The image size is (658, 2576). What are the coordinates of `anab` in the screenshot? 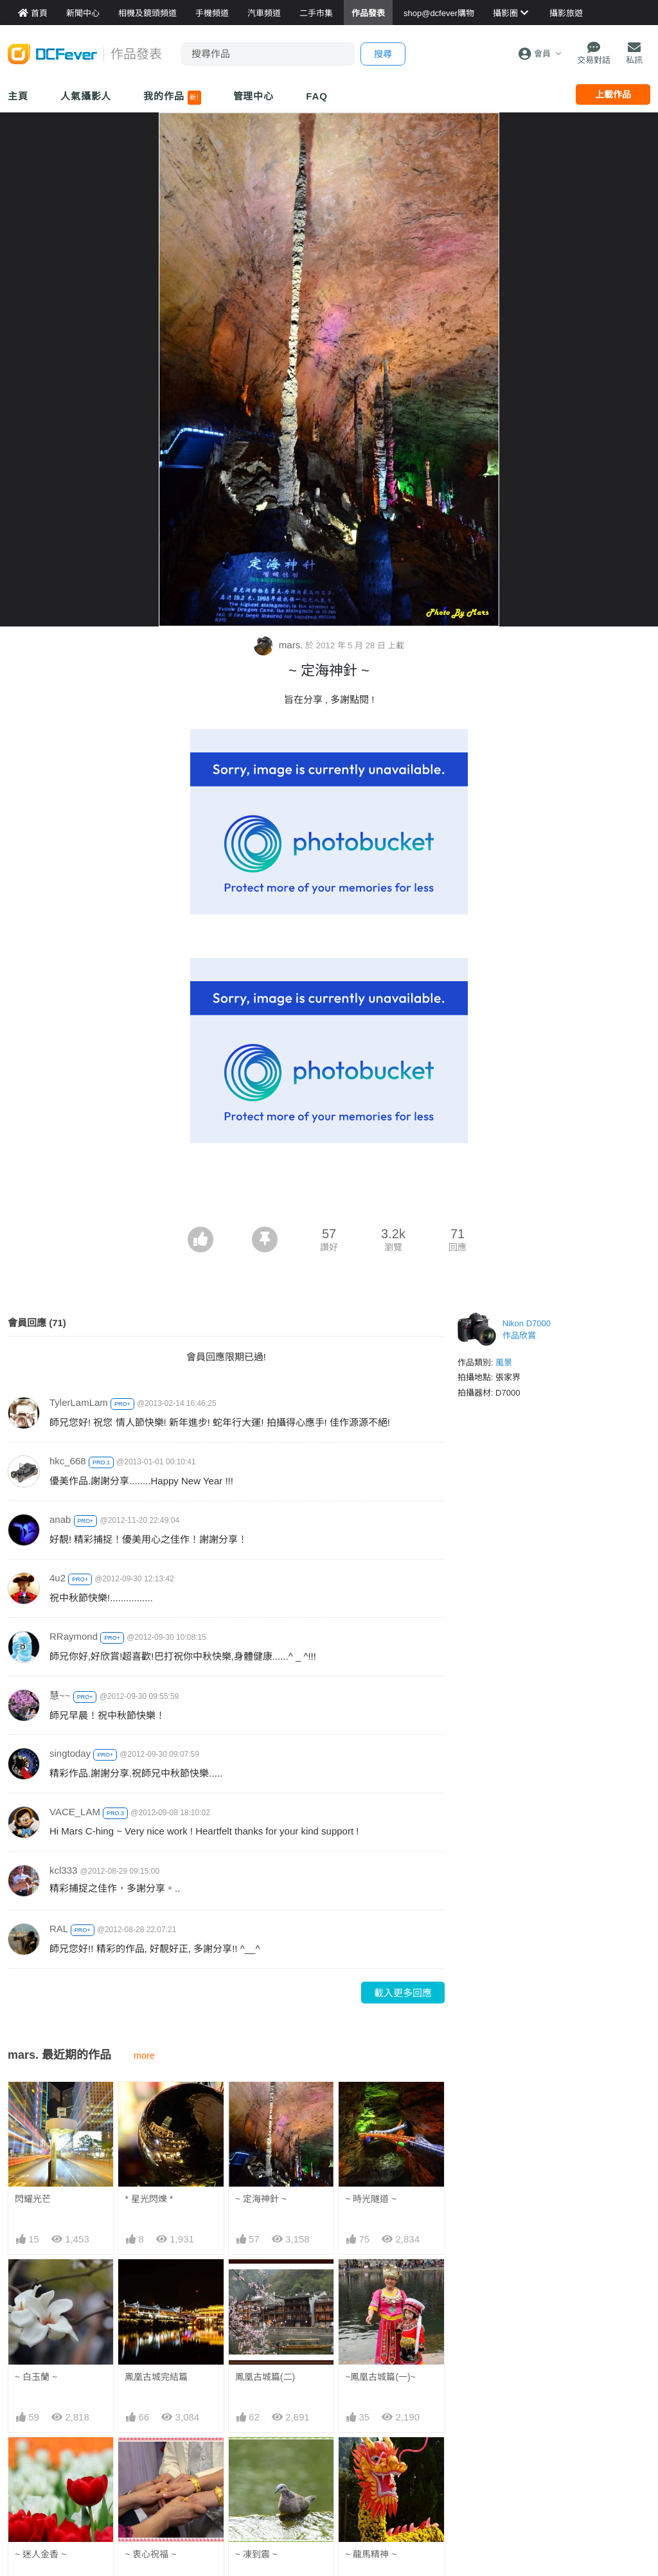 It's located at (60, 1519).